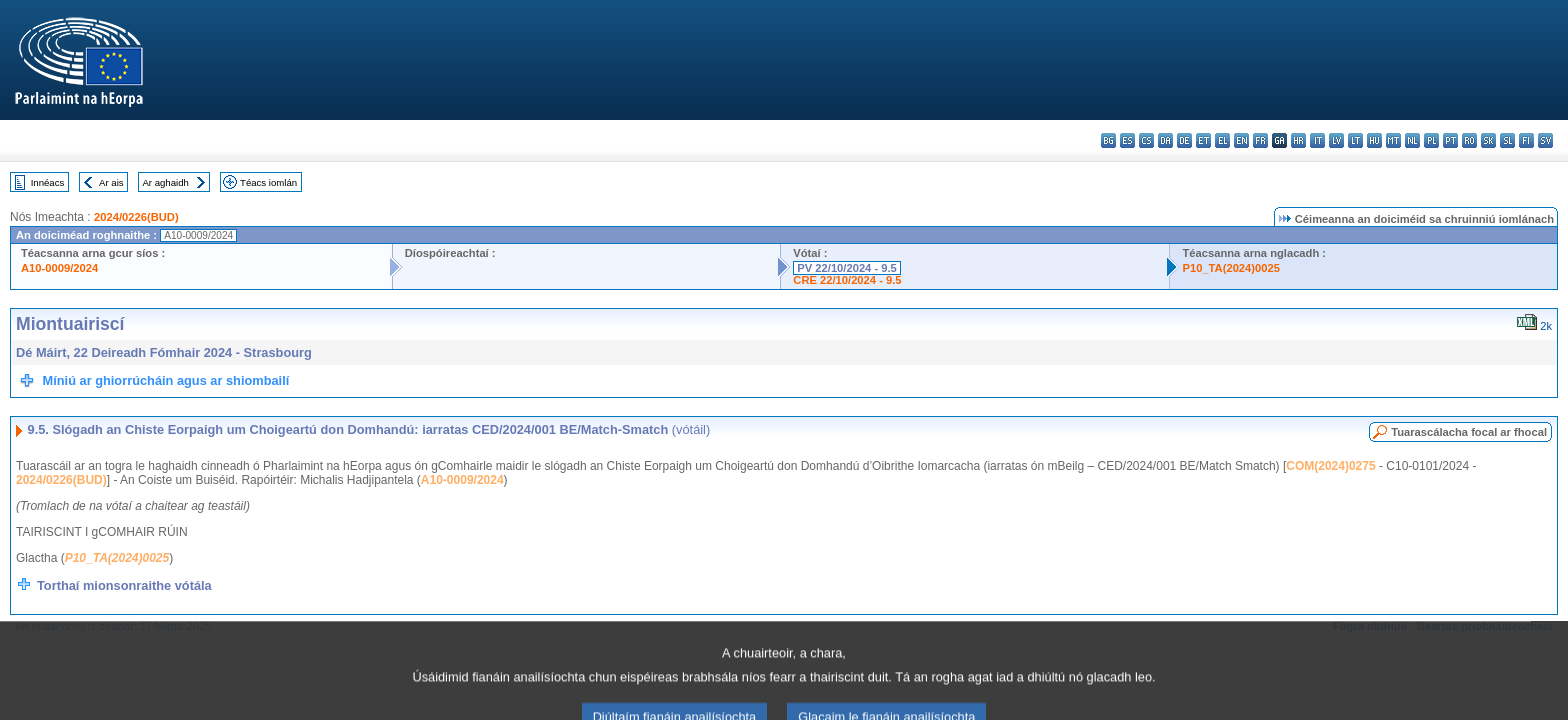 The width and height of the screenshot is (1568, 720). Describe the element at coordinates (1184, 140) in the screenshot. I see `de - Deutsch` at that location.